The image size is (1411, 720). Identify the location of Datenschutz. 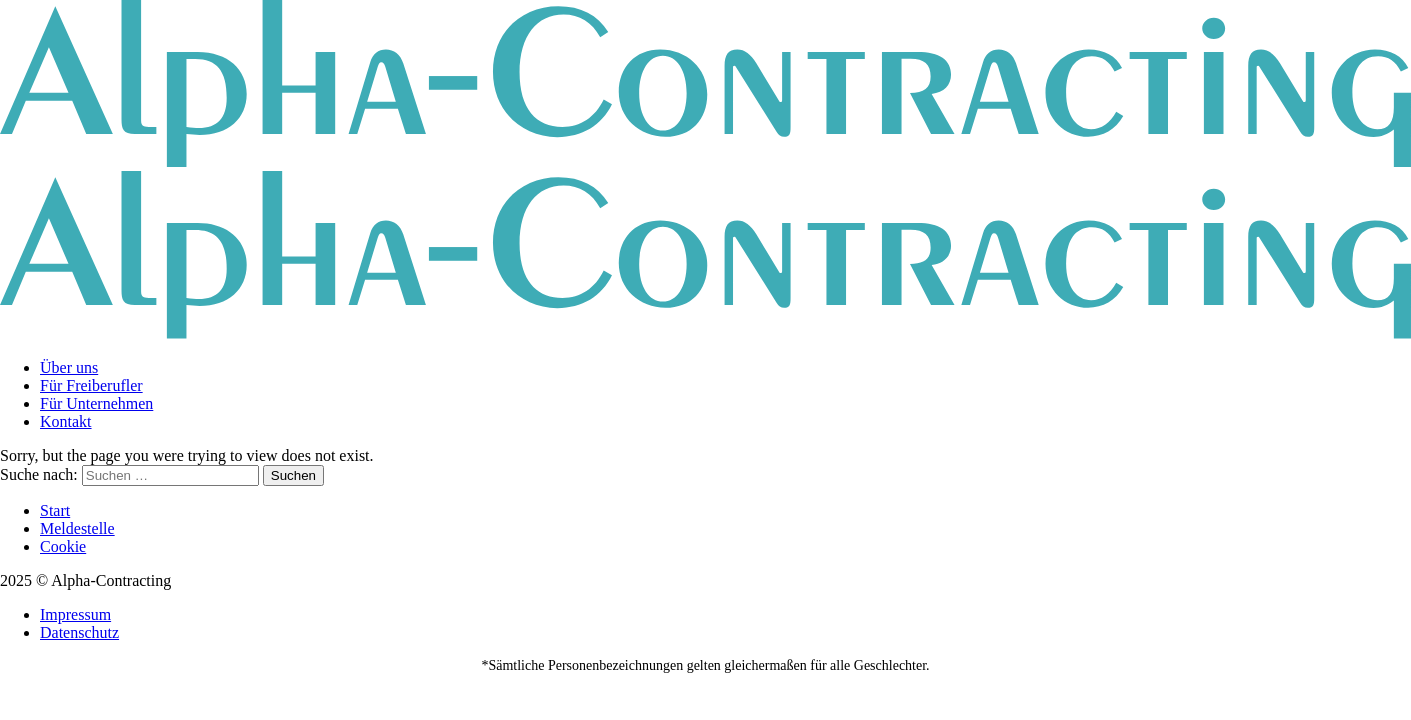
(79, 632).